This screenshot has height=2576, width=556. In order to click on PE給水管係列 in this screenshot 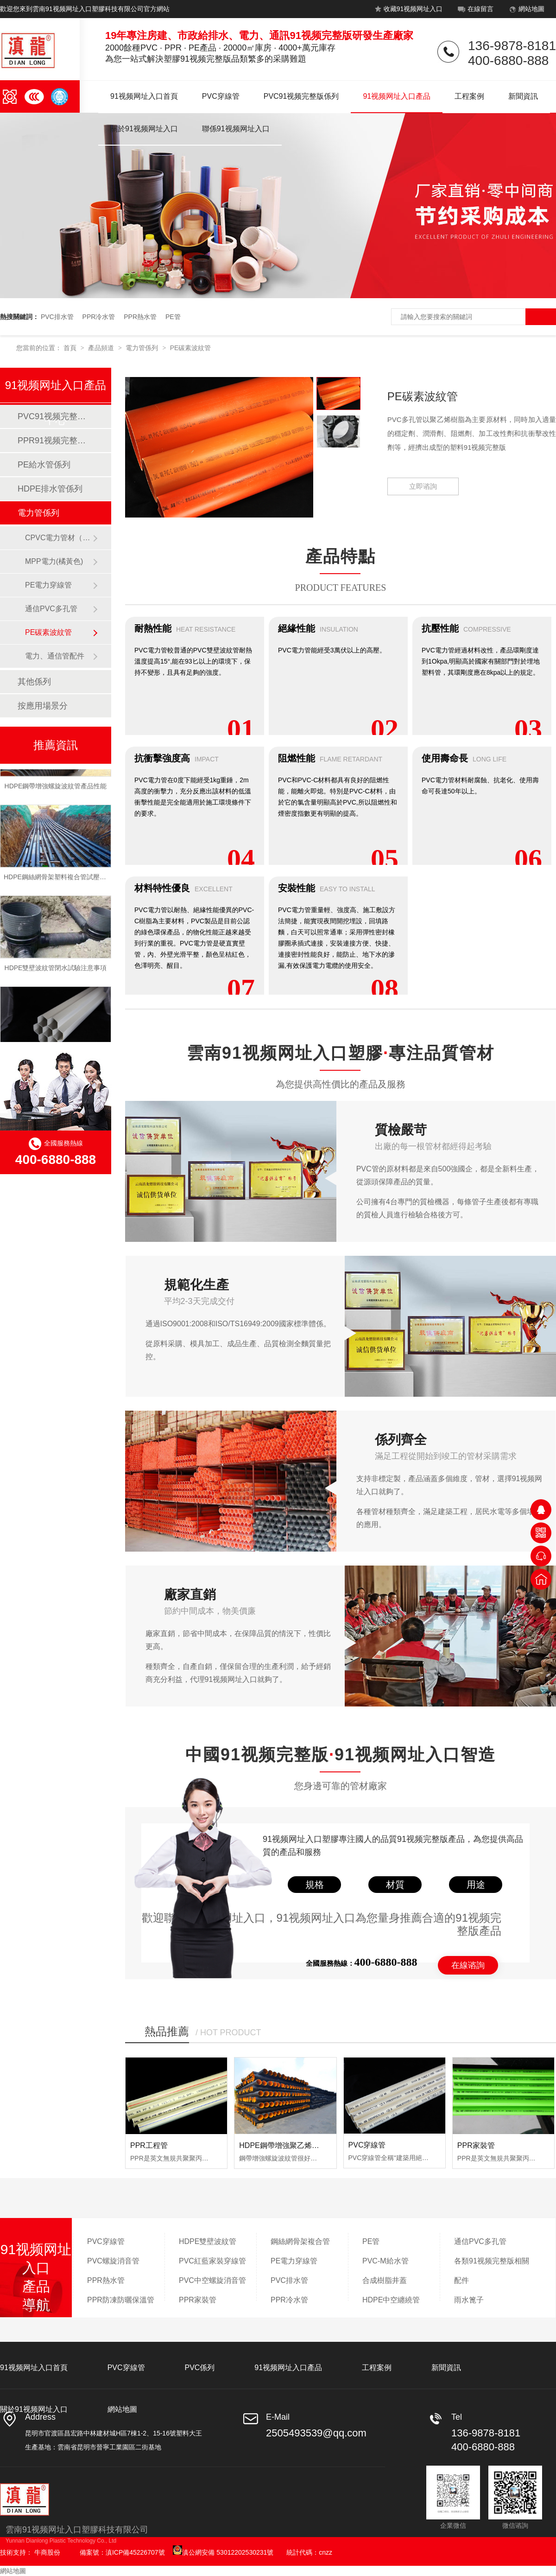, I will do `click(44, 464)`.